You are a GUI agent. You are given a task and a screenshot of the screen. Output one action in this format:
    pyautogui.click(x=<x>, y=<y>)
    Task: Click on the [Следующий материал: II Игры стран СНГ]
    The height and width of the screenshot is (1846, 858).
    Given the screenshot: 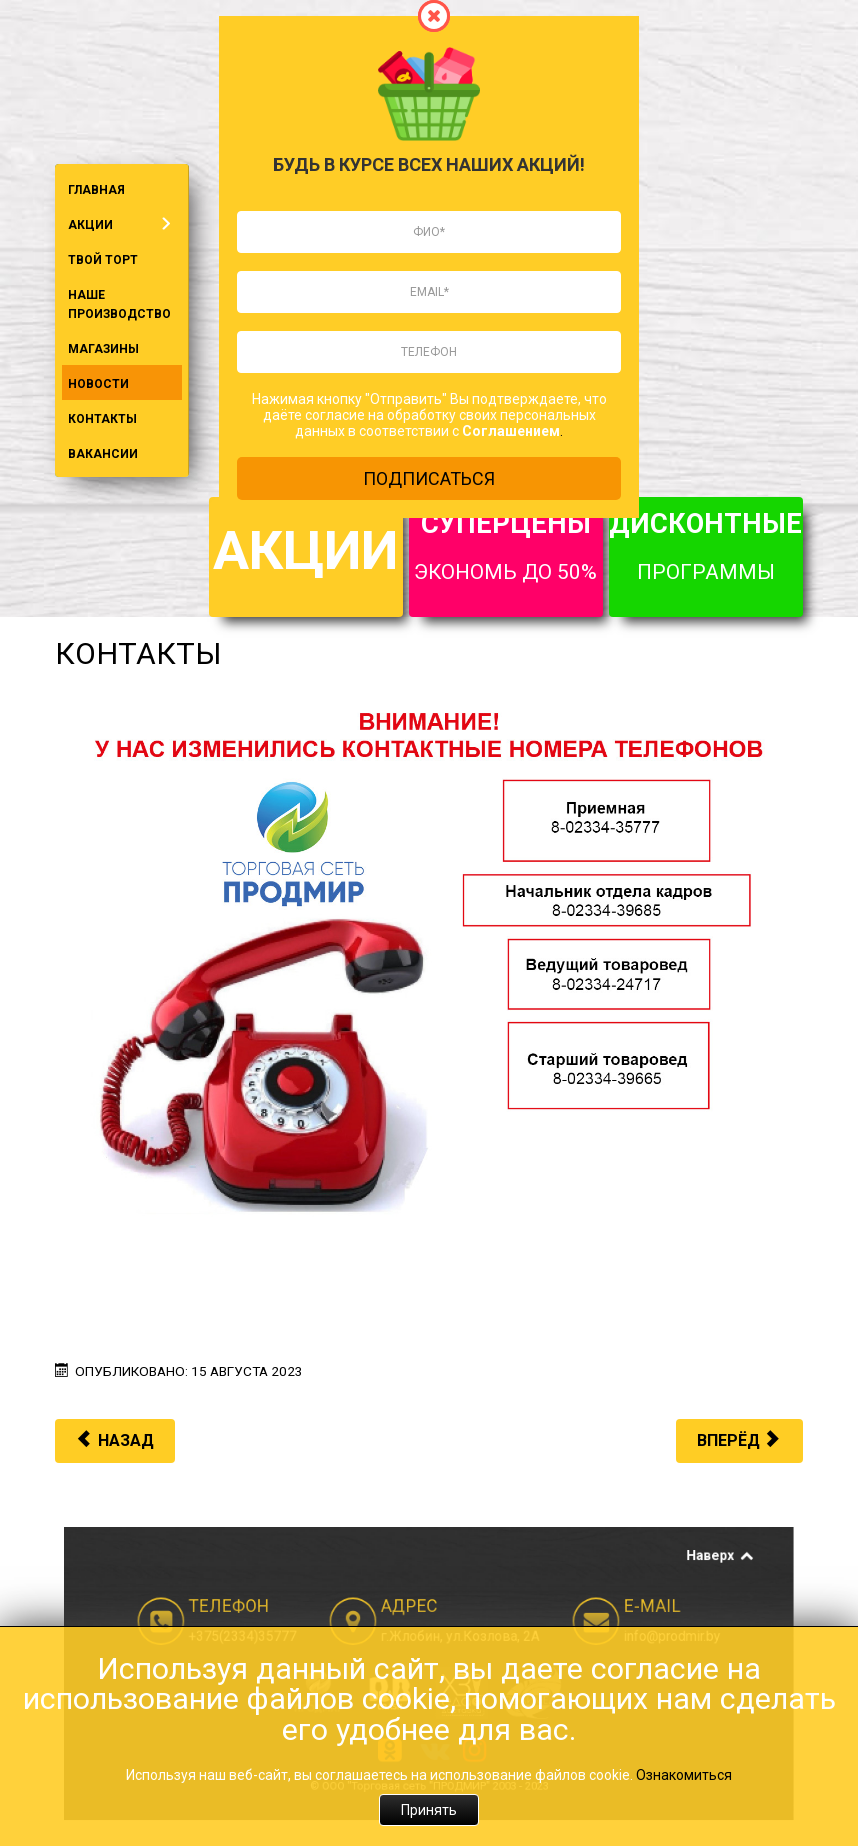 What is the action you would take?
    pyautogui.click(x=739, y=1441)
    